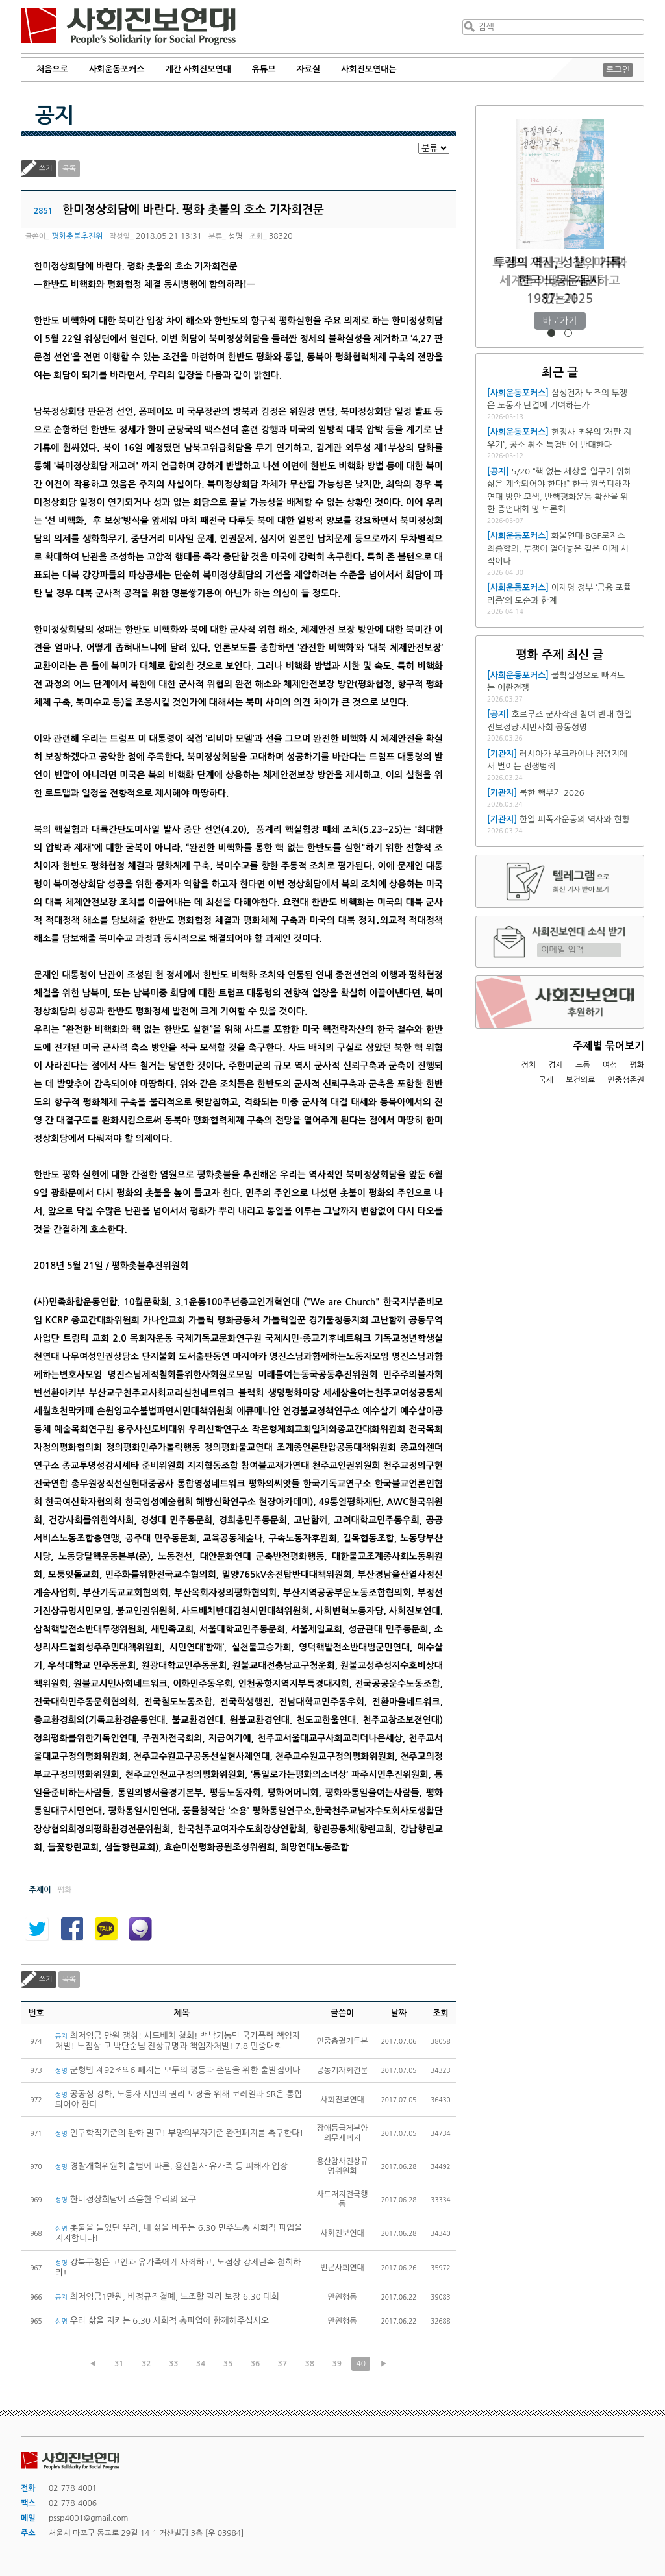  I want to click on [기관지], so click(502, 754).